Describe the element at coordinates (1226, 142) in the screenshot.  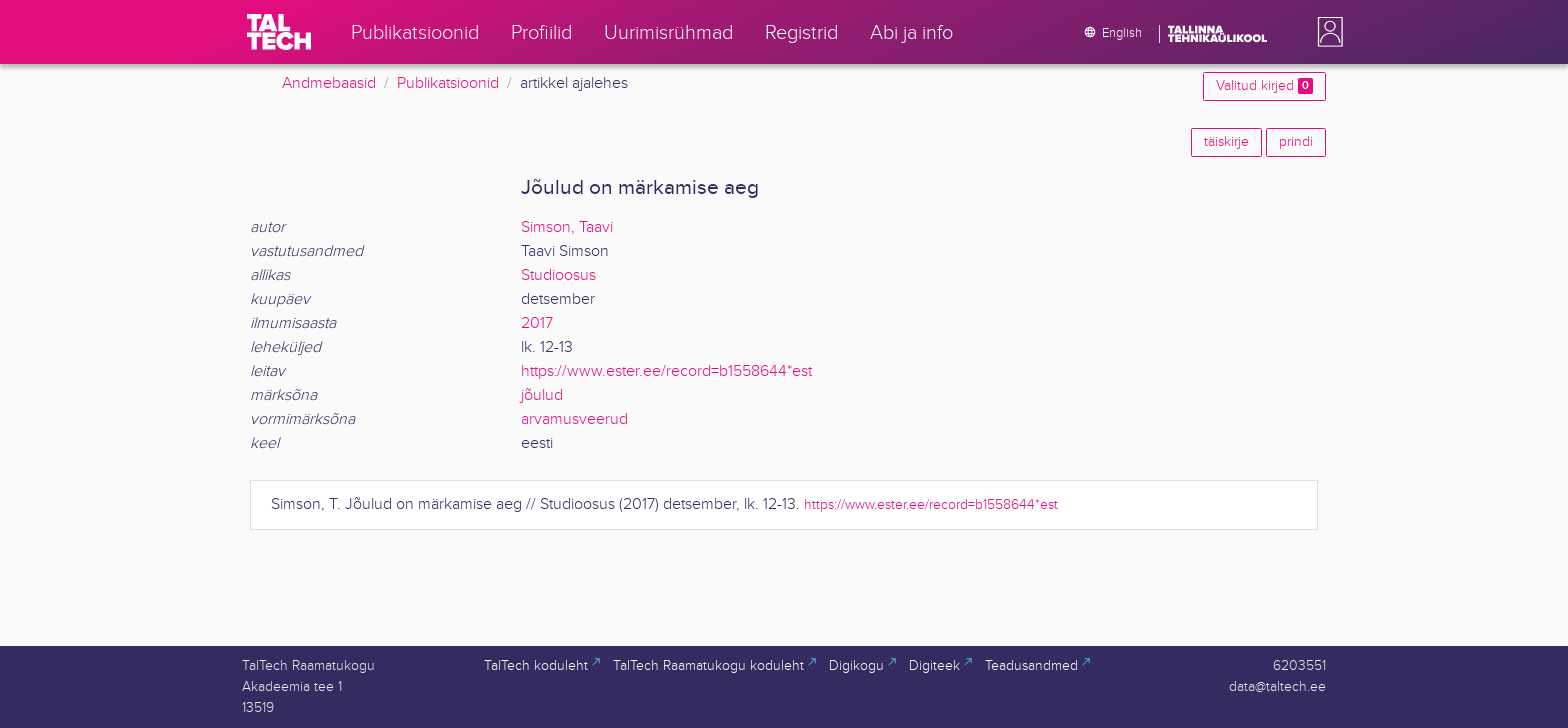
I see `täiskirje` at that location.